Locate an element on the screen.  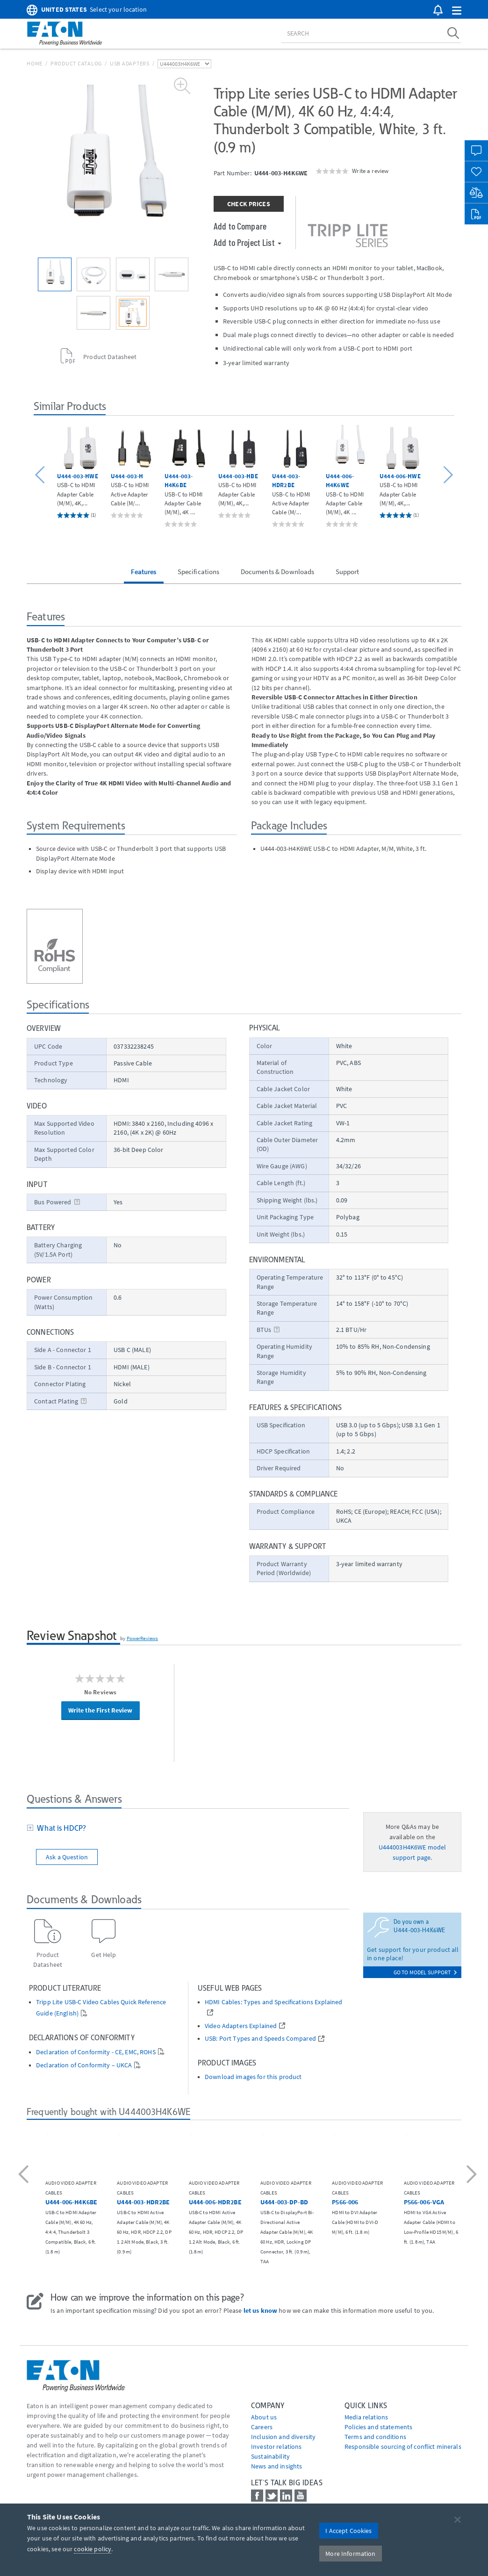
About us [Go to About us] is located at coordinates (264, 2417).